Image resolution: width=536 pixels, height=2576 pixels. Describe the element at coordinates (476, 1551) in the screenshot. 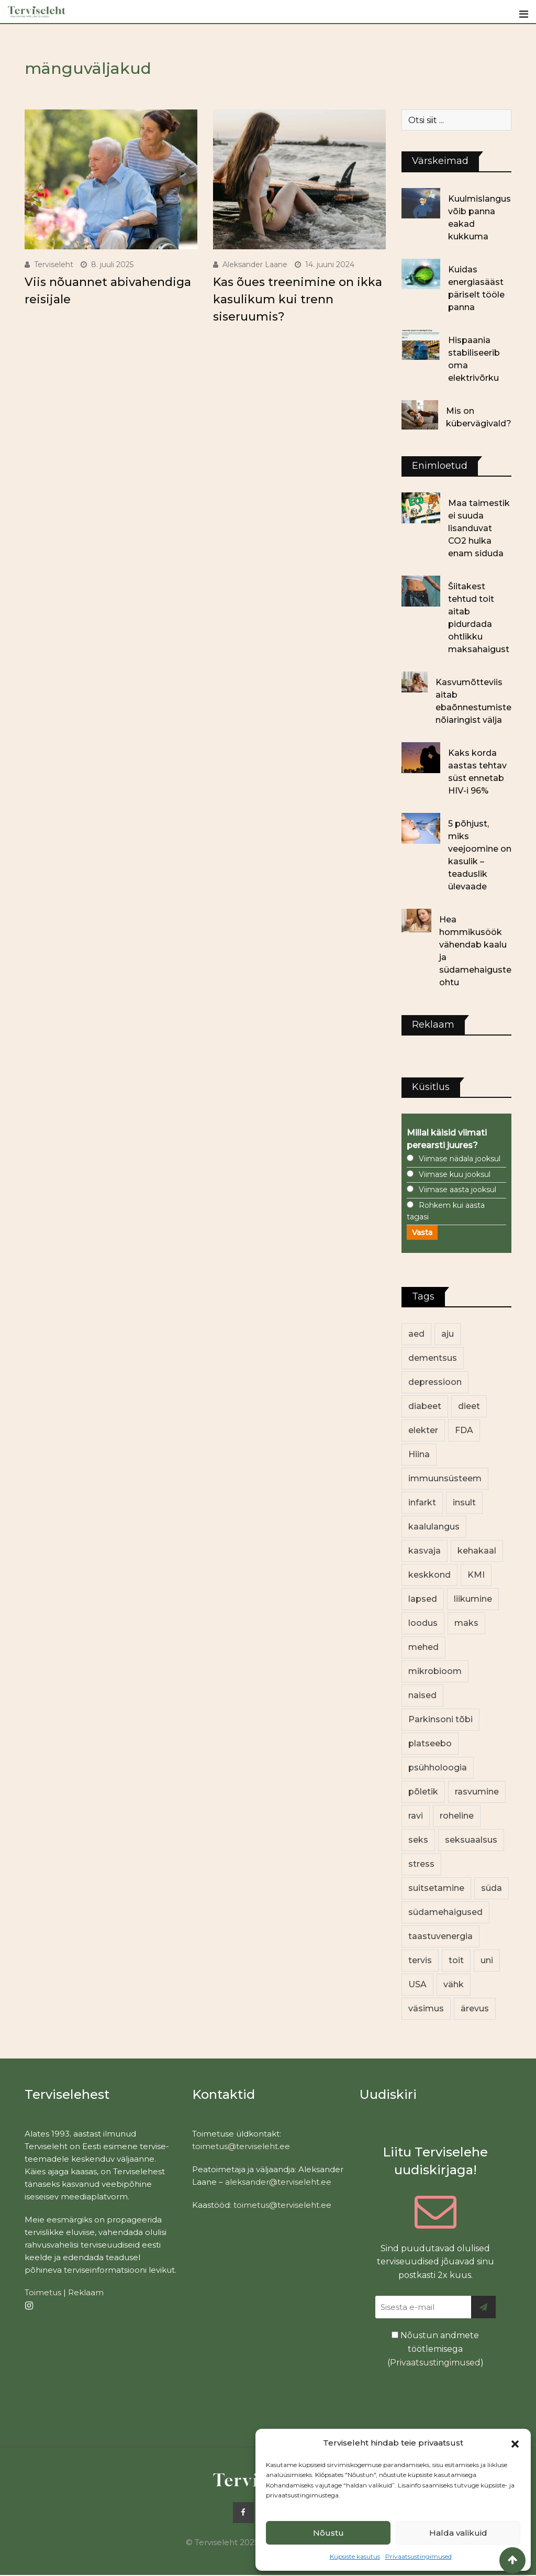

I see `kehakaal [kehakaal (86 elementi)]` at that location.